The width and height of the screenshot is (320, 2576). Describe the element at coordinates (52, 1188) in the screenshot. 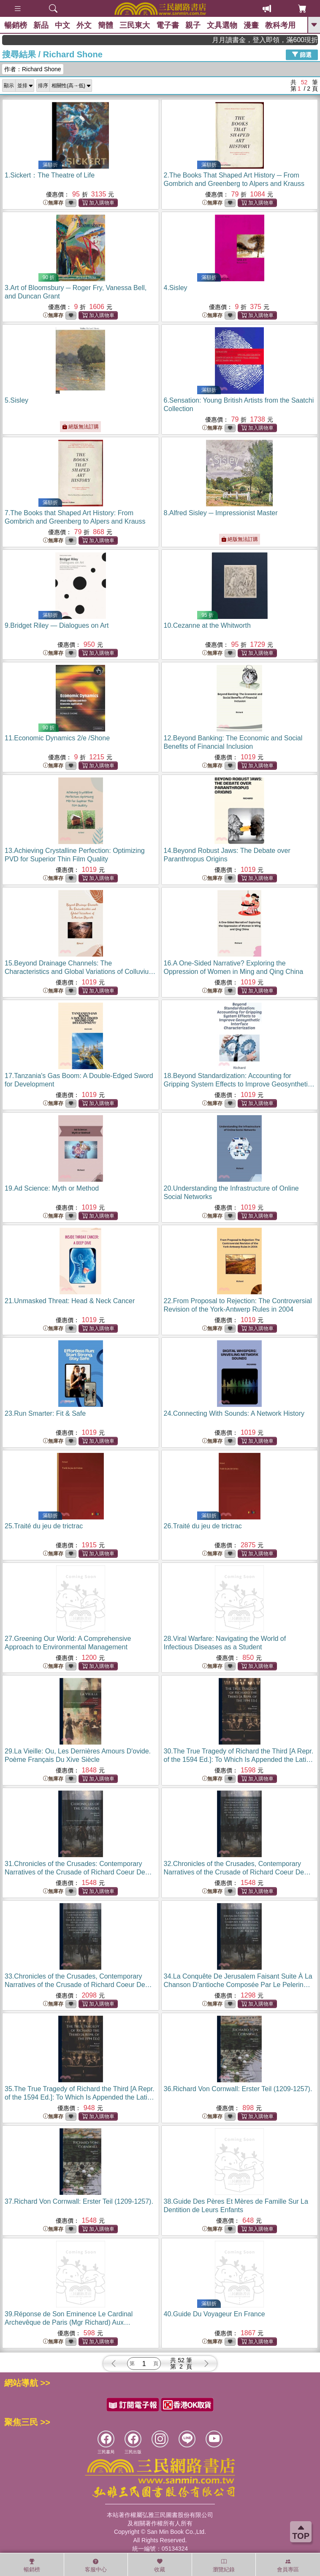

I see `19.` at that location.